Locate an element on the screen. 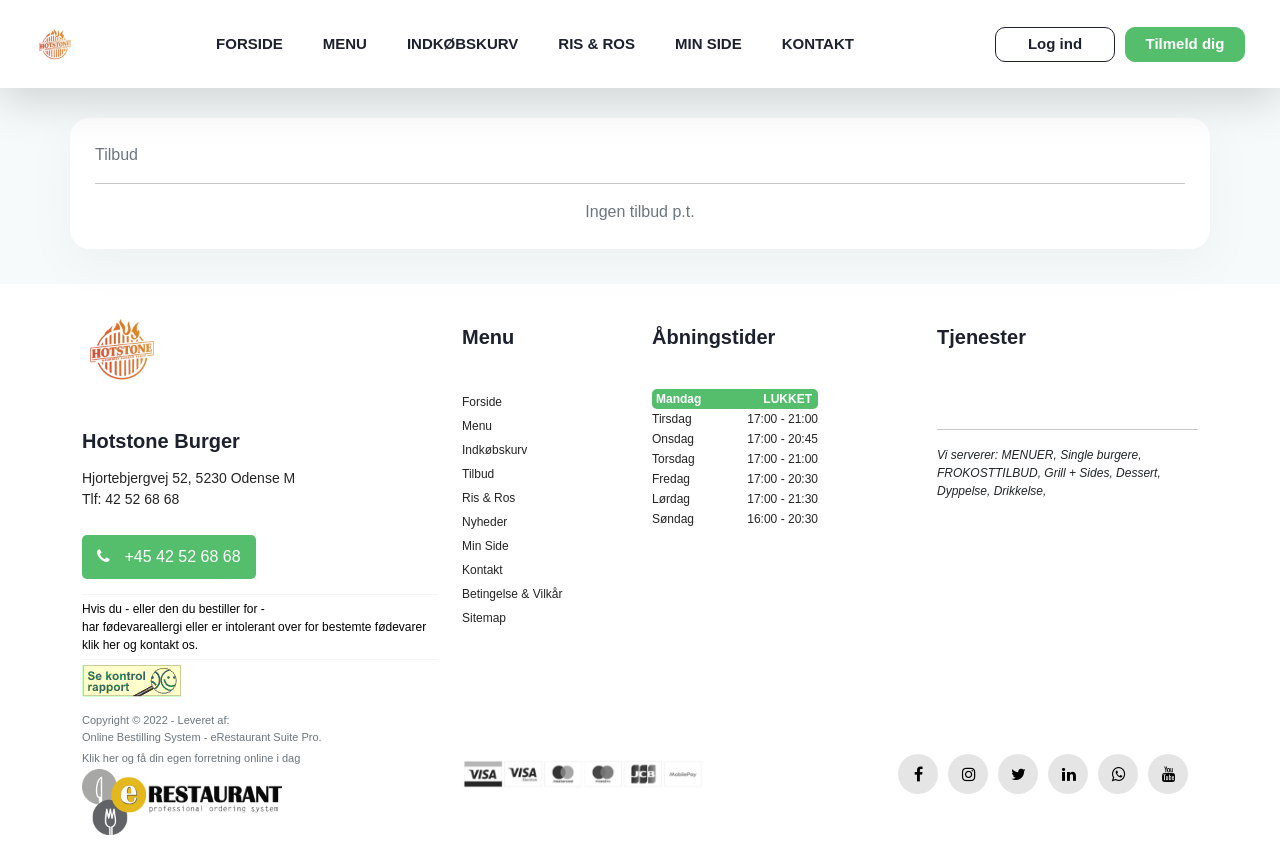  Lørdag is located at coordinates (735, 499).